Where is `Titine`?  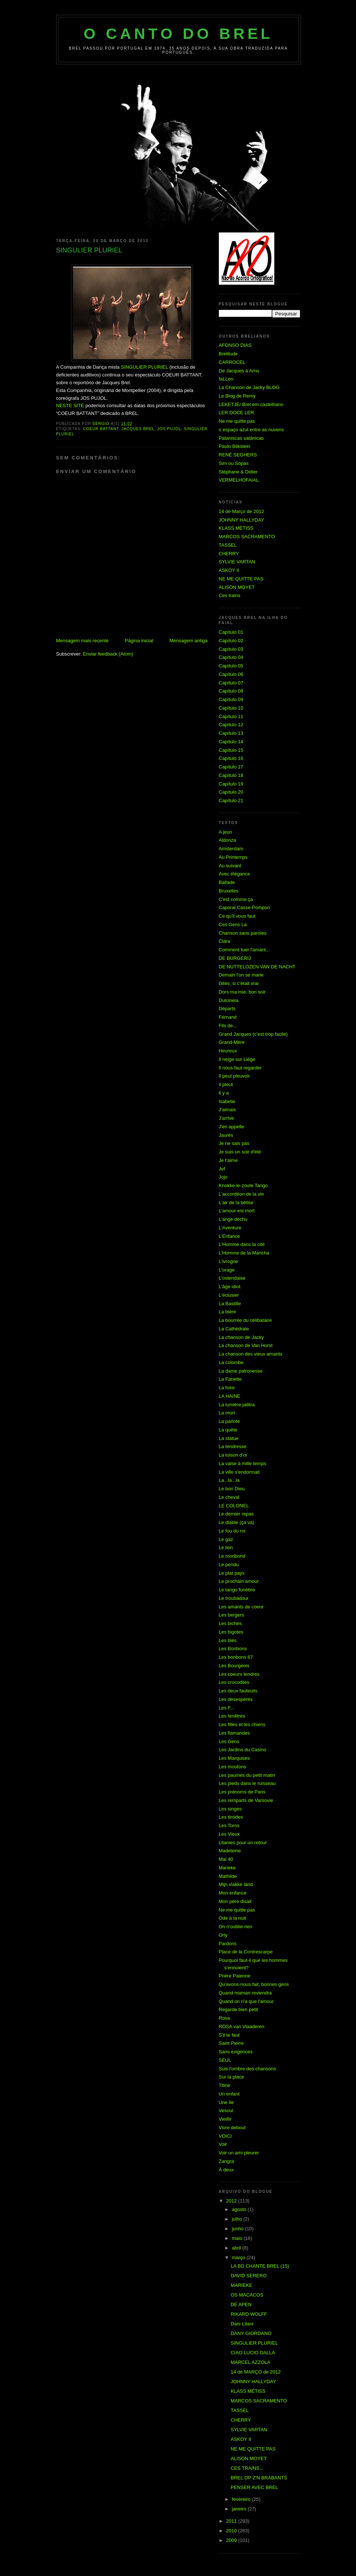
Titine is located at coordinates (224, 2085).